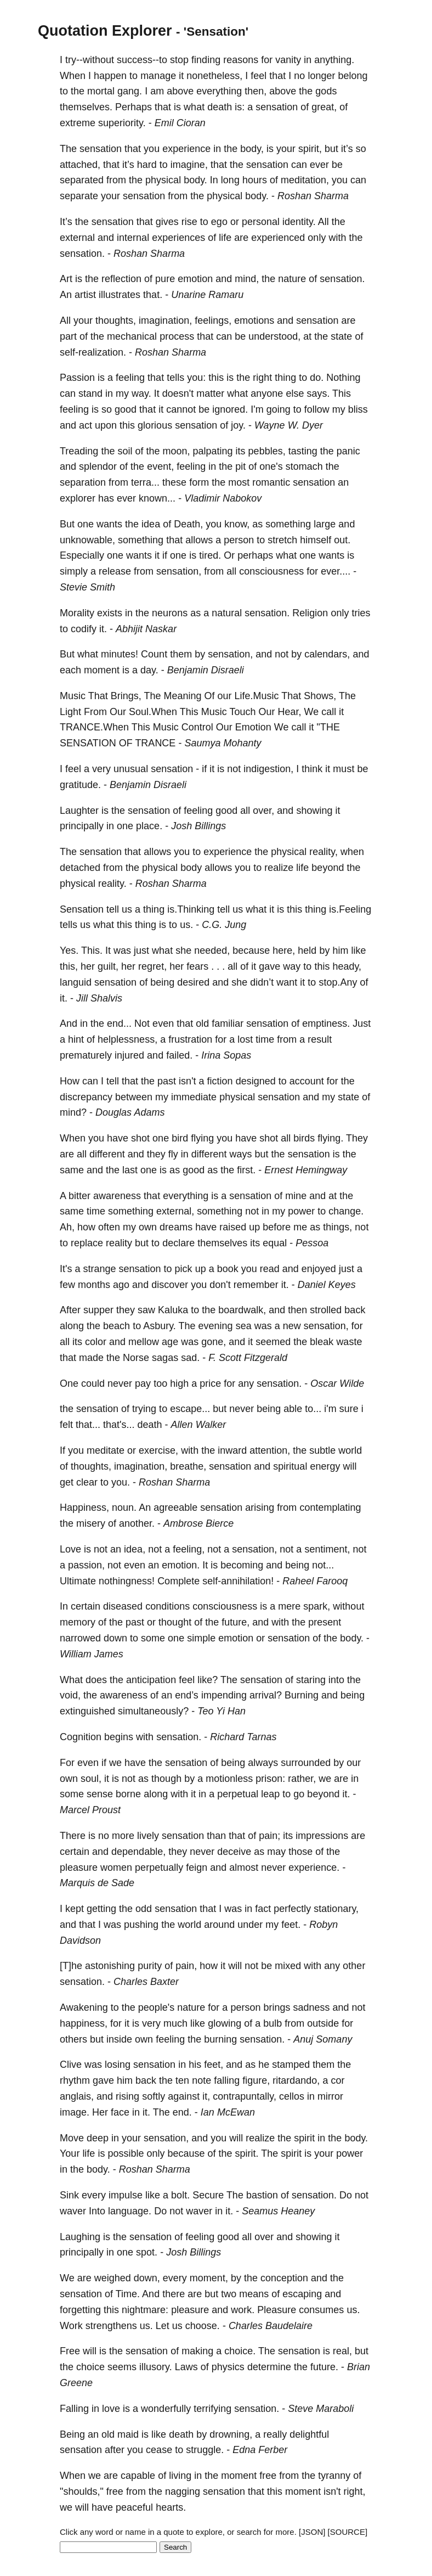 The image size is (432, 2576). What do you see at coordinates (334, 59) in the screenshot?
I see `anything.` at bounding box center [334, 59].